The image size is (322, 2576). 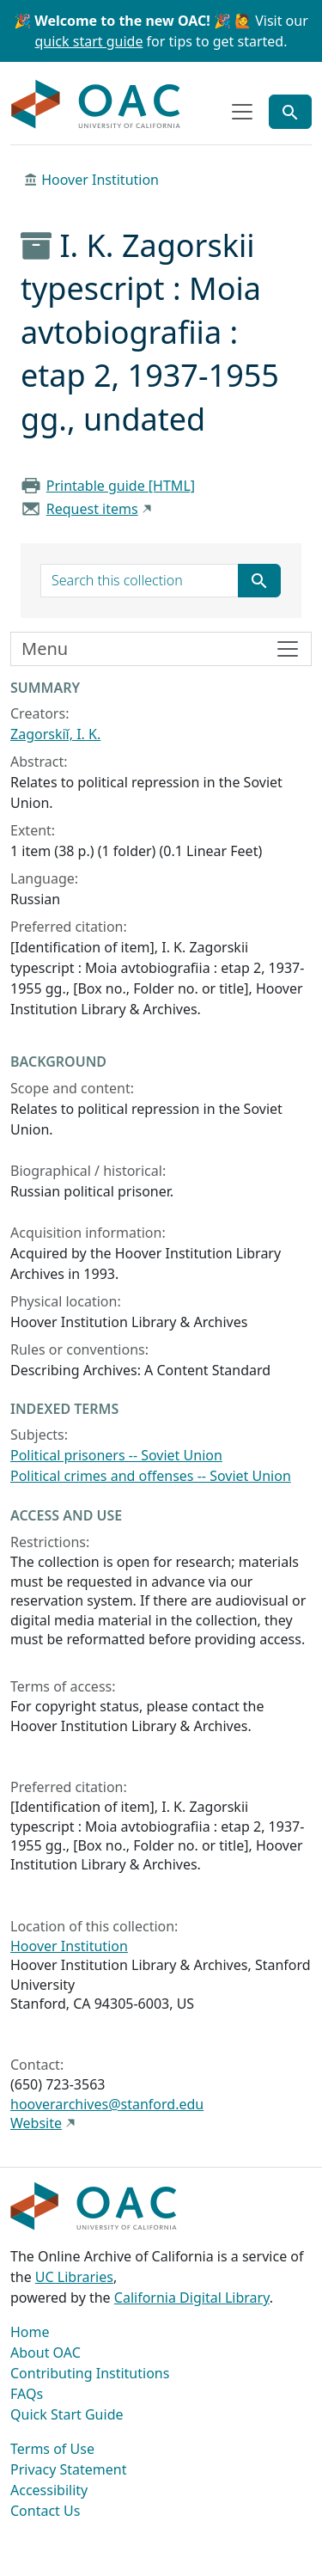 What do you see at coordinates (290, 111) in the screenshot?
I see `[Toggle global search]` at bounding box center [290, 111].